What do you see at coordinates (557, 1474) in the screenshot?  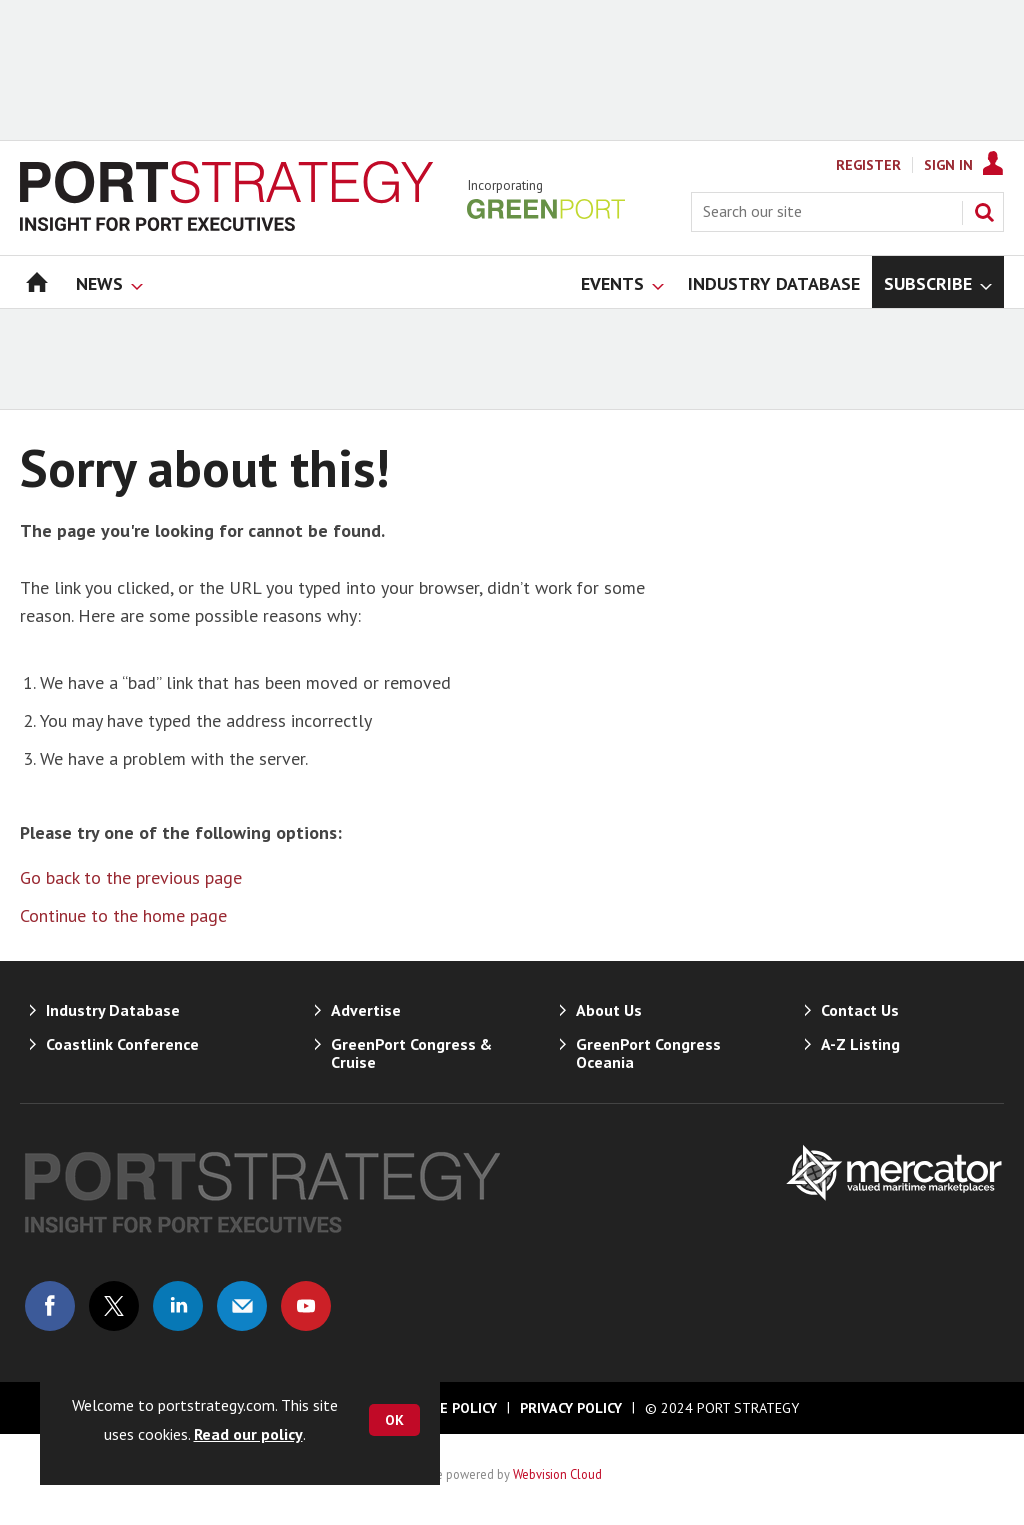 I see `Webvision Cloud` at bounding box center [557, 1474].